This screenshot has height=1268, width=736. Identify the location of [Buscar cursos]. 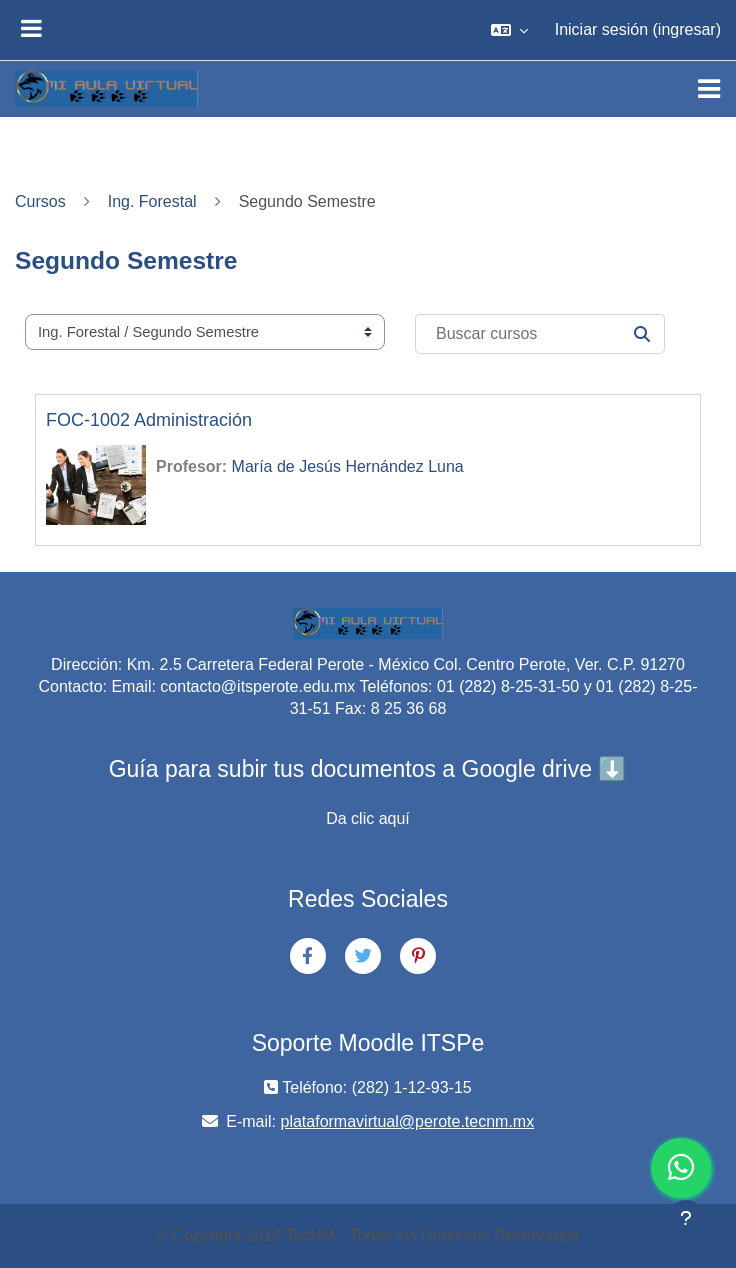
(540, 334).